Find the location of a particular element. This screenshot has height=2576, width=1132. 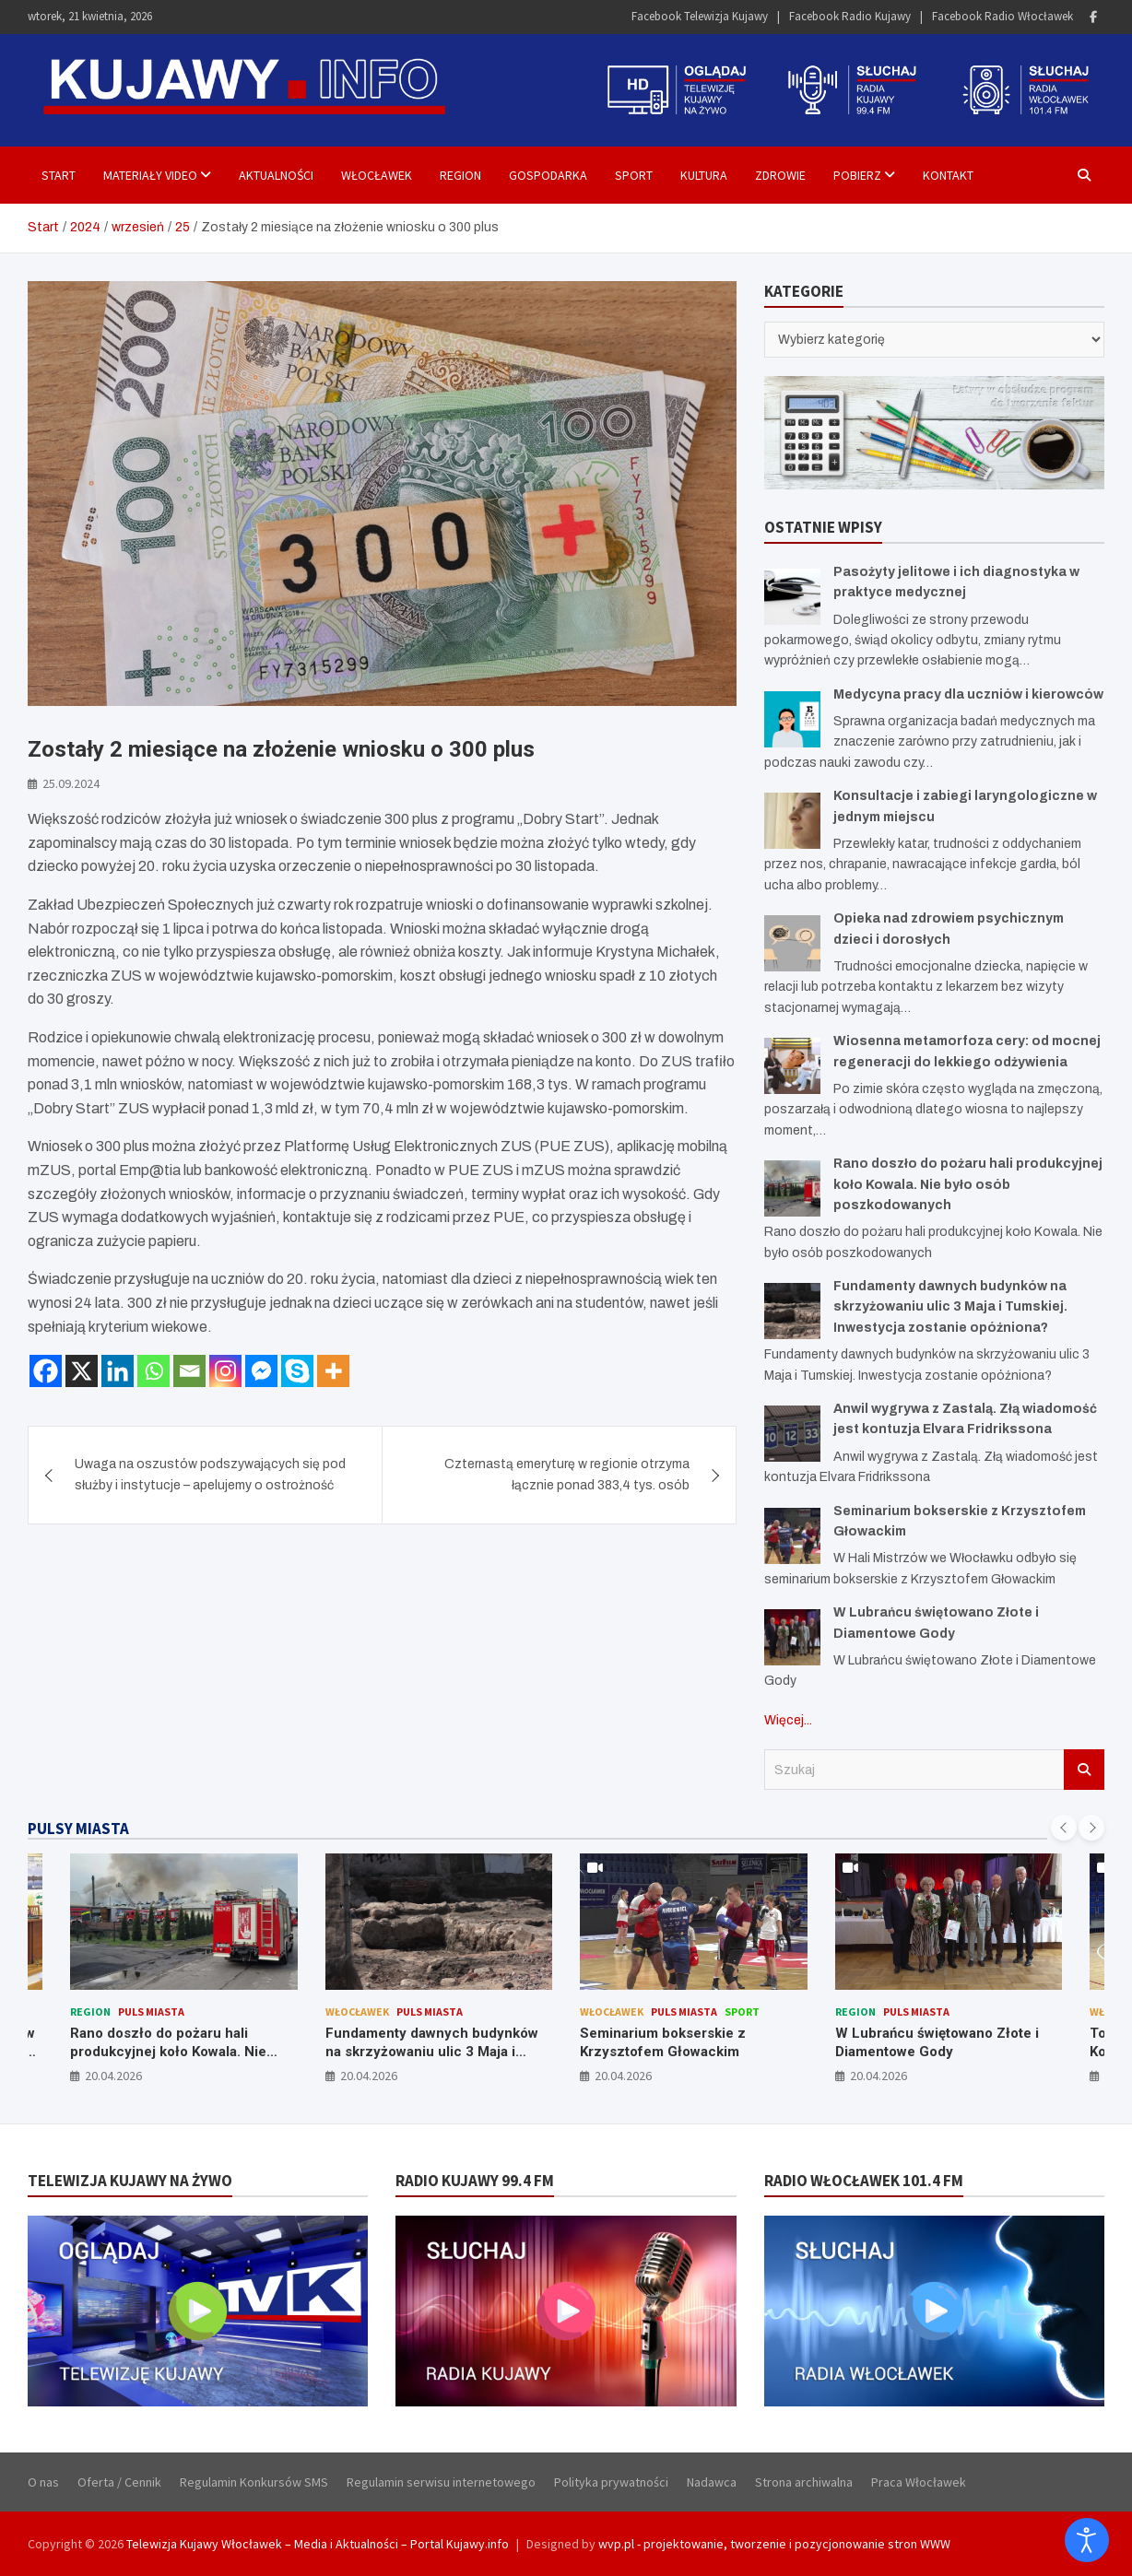

Kultura is located at coordinates (703, 175).